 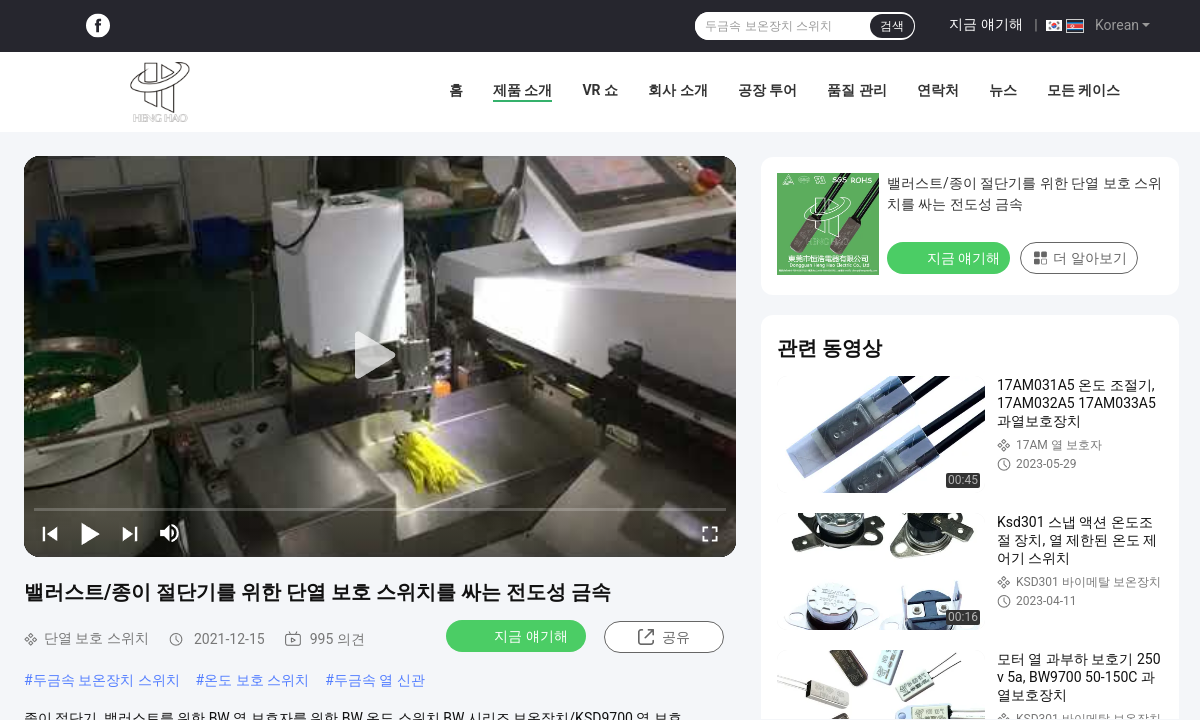 What do you see at coordinates (1083, 90) in the screenshot?
I see `모든 케이스` at bounding box center [1083, 90].